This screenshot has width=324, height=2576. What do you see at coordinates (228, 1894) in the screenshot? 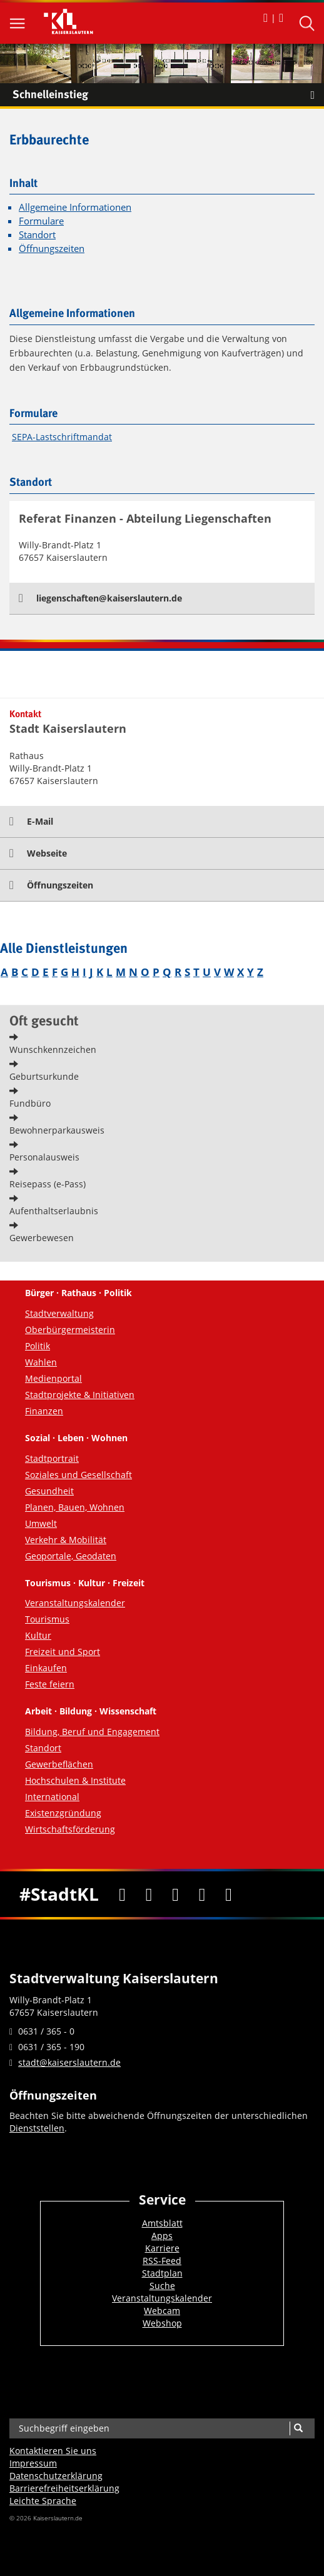
I see `[RSS]` at bounding box center [228, 1894].